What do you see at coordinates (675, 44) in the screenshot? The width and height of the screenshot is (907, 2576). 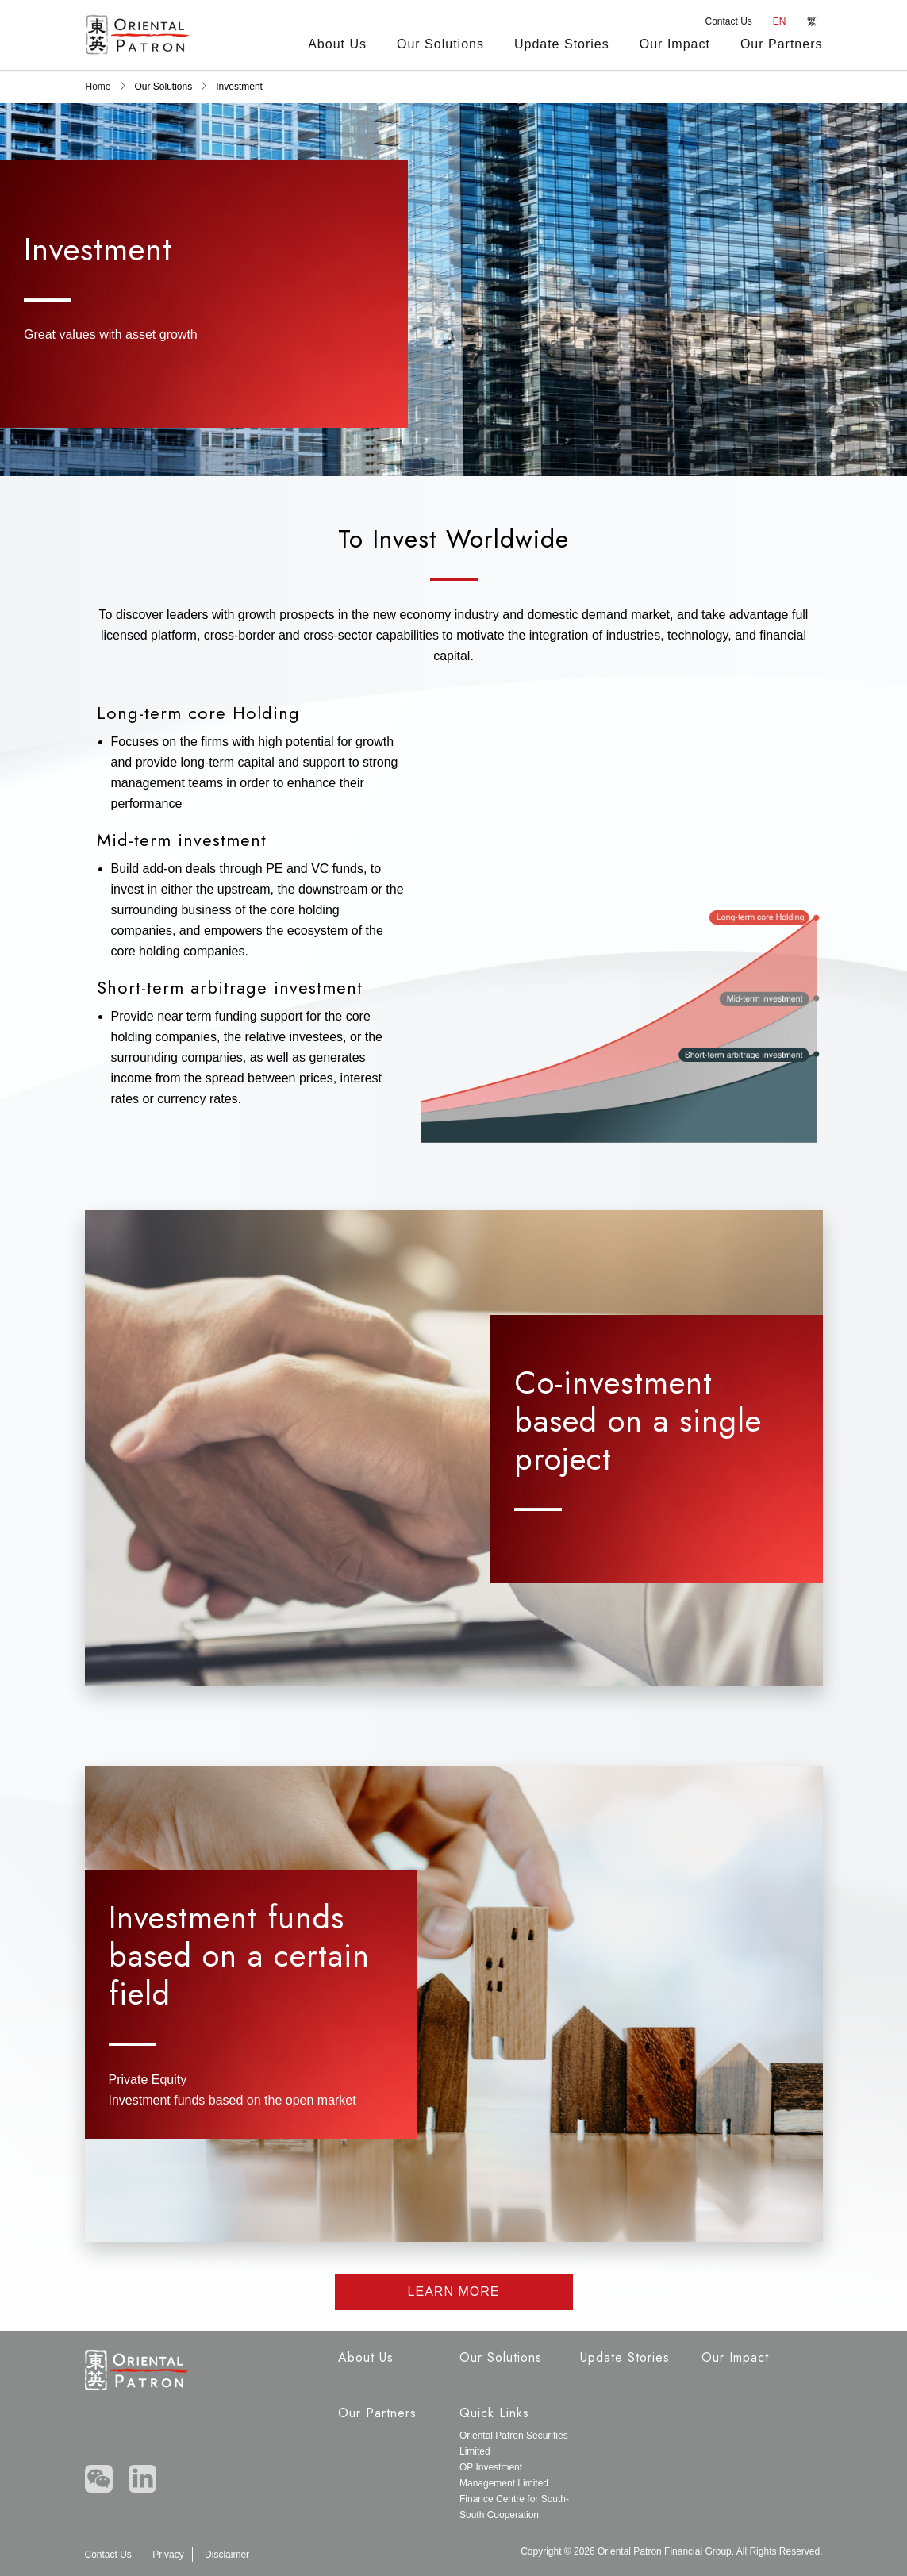 I see `Our Impact` at bounding box center [675, 44].